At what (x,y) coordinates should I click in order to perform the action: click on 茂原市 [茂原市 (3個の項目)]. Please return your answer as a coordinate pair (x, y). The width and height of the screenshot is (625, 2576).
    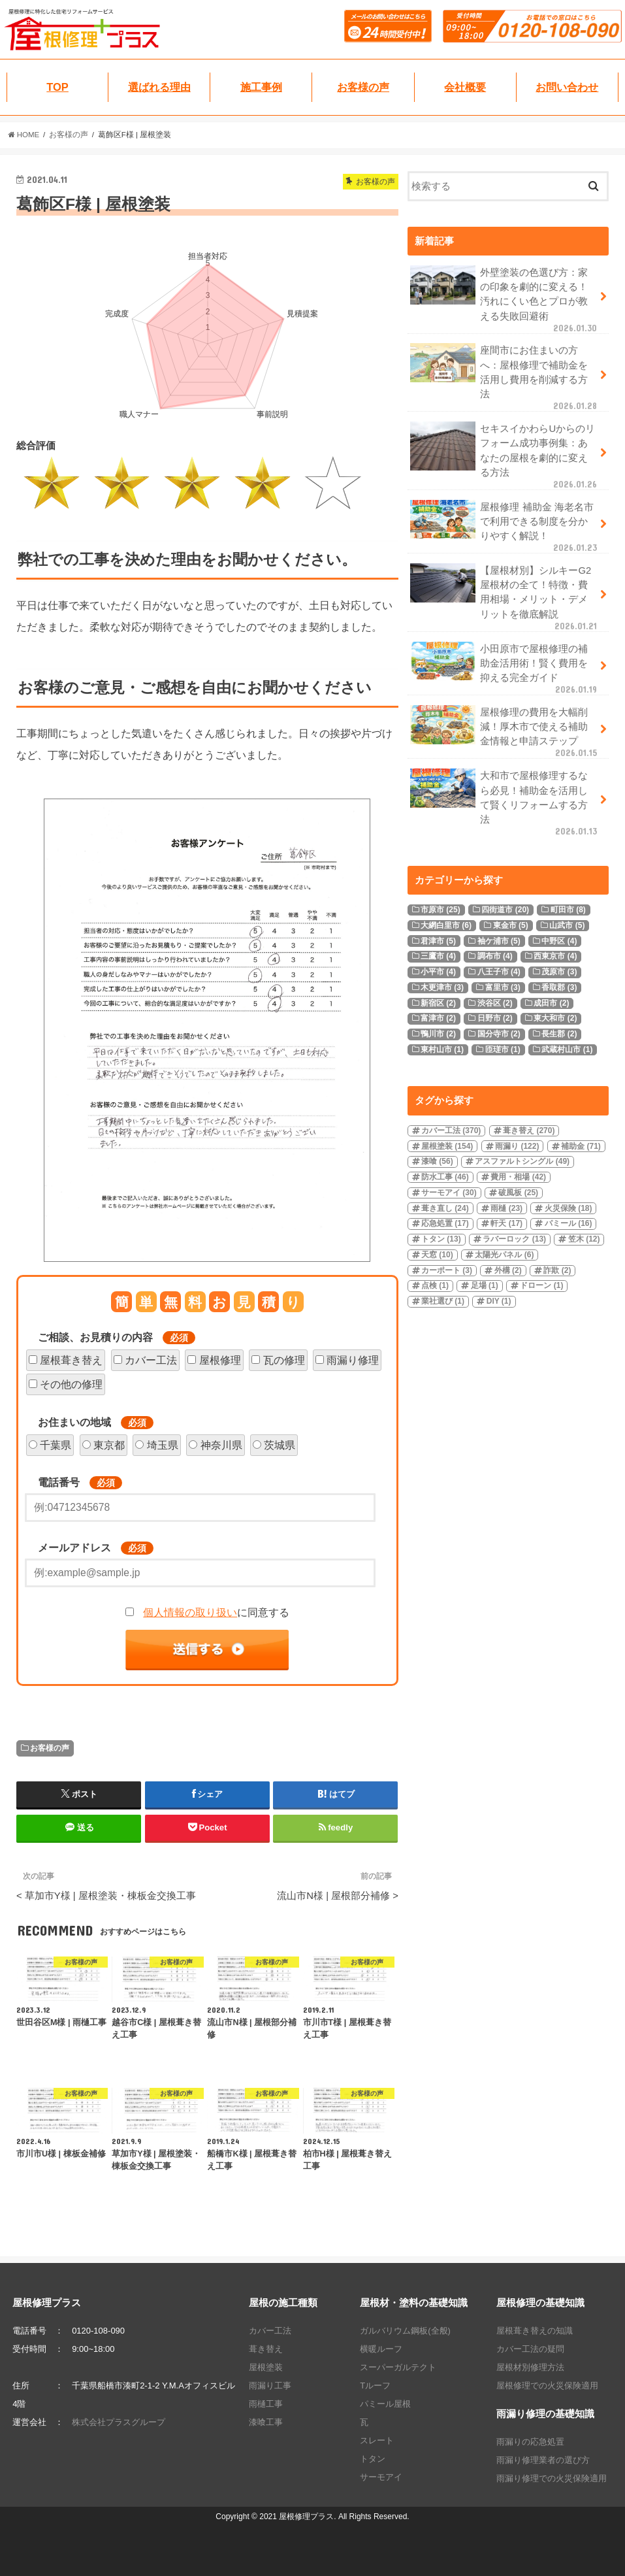
    Looking at the image, I should click on (559, 971).